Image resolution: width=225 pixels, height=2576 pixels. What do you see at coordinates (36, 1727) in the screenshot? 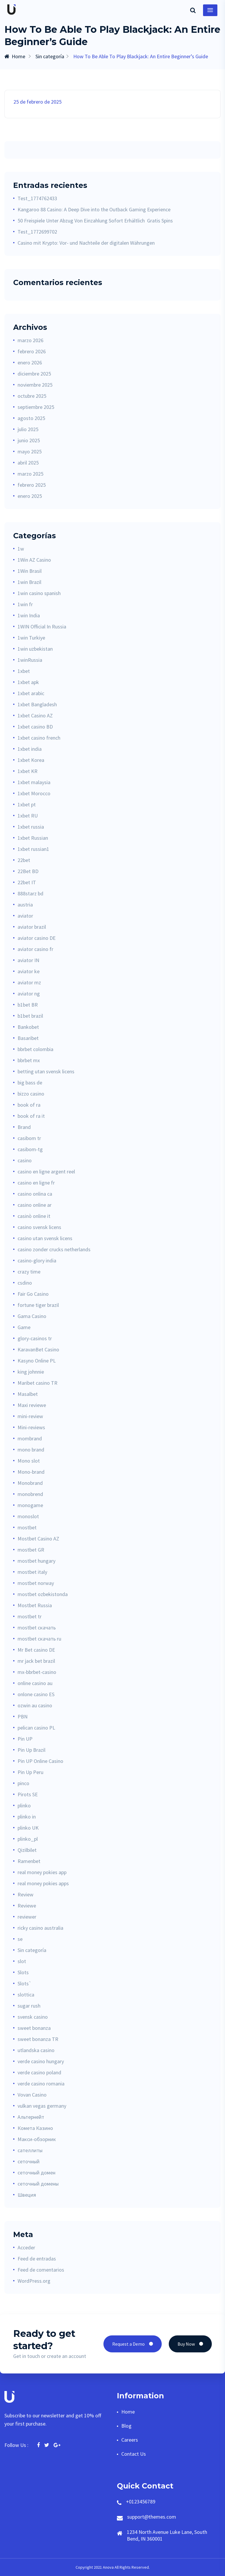
I see `pelican casino PL` at bounding box center [36, 1727].